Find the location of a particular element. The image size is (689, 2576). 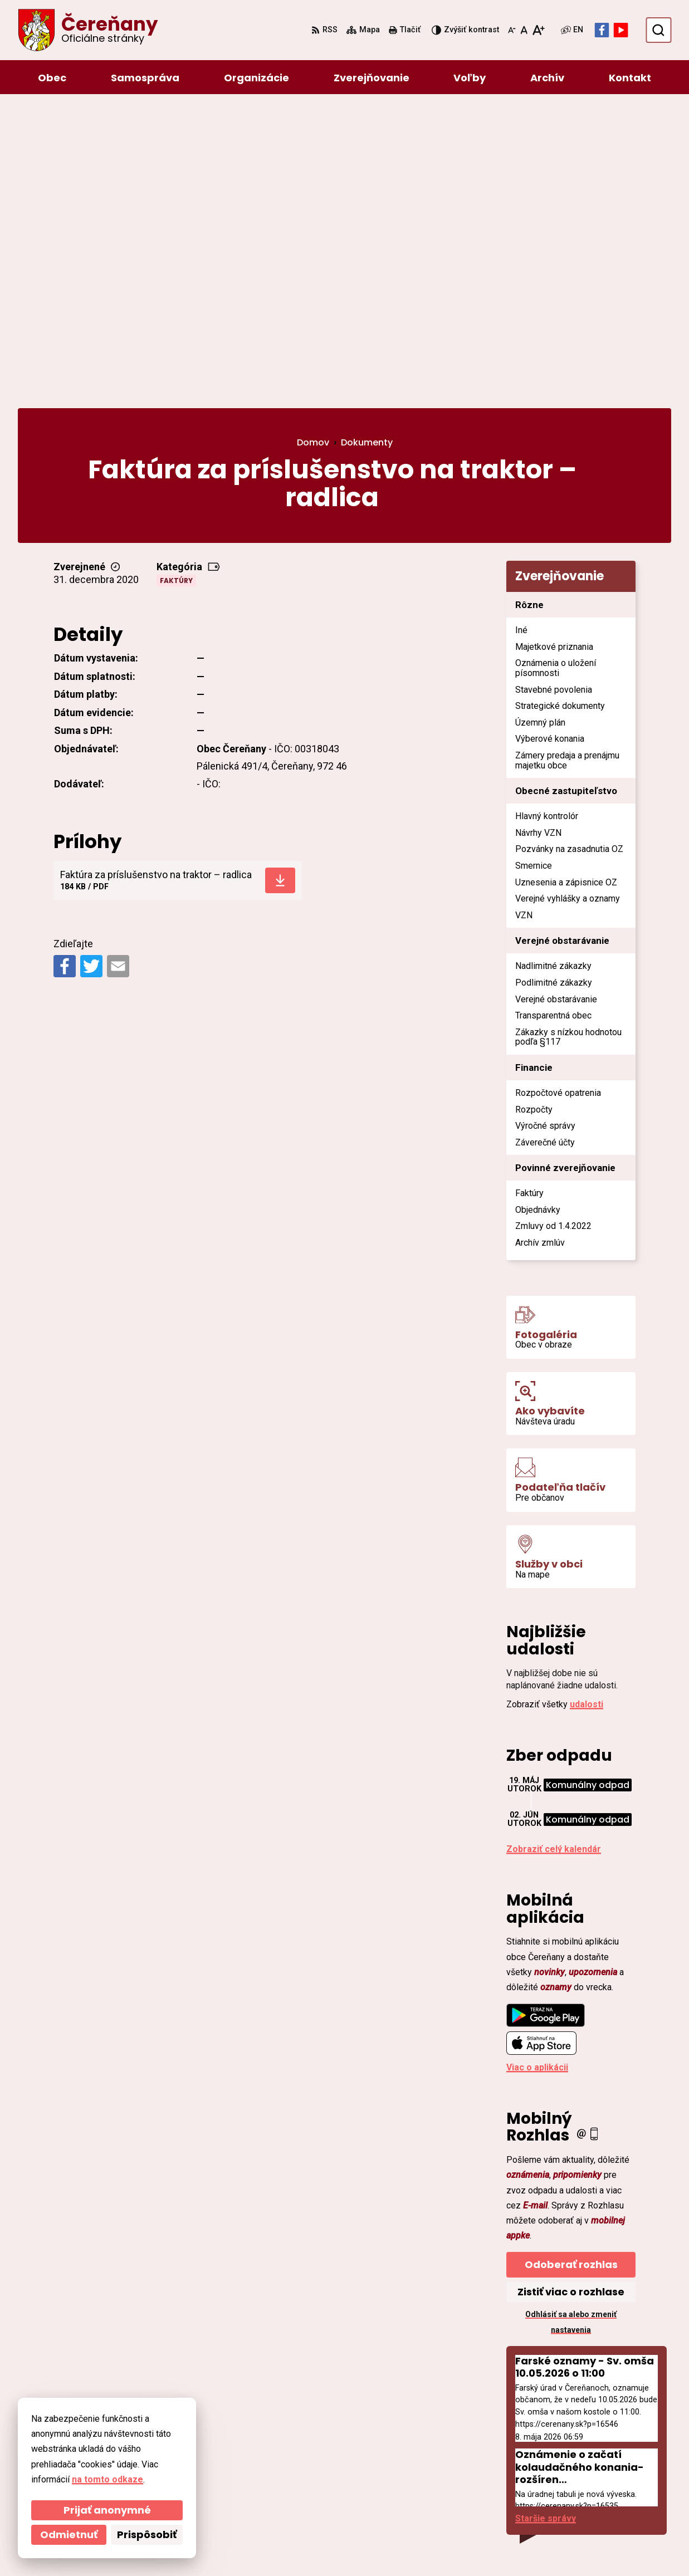

Facebook stránka is located at coordinates (588, 2495).